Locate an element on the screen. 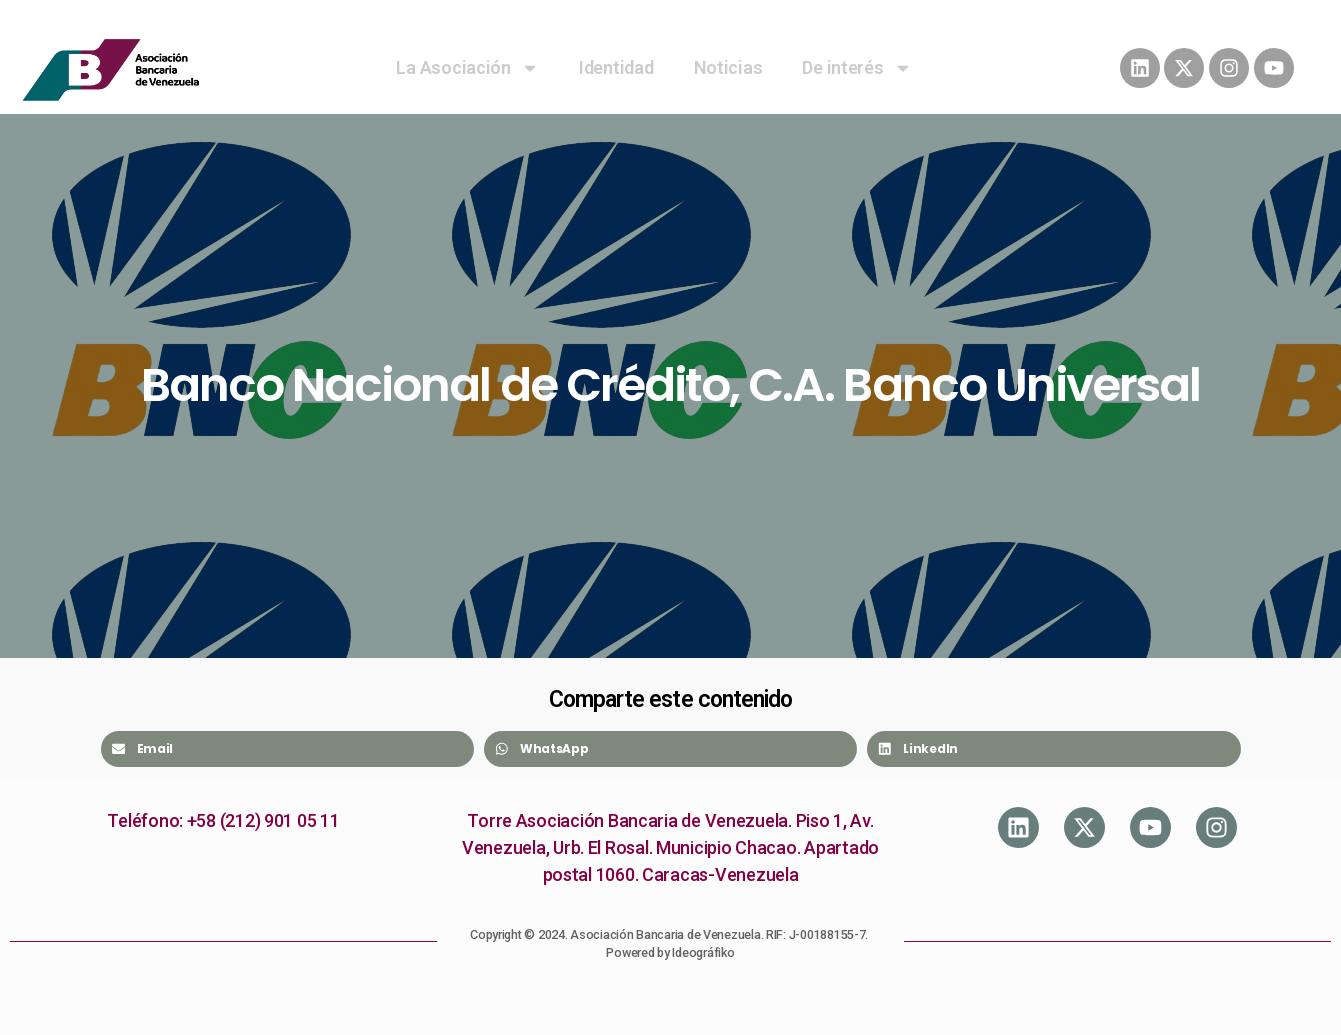 This screenshot has width=1341, height=1035. [Share on email] is located at coordinates (287, 749).